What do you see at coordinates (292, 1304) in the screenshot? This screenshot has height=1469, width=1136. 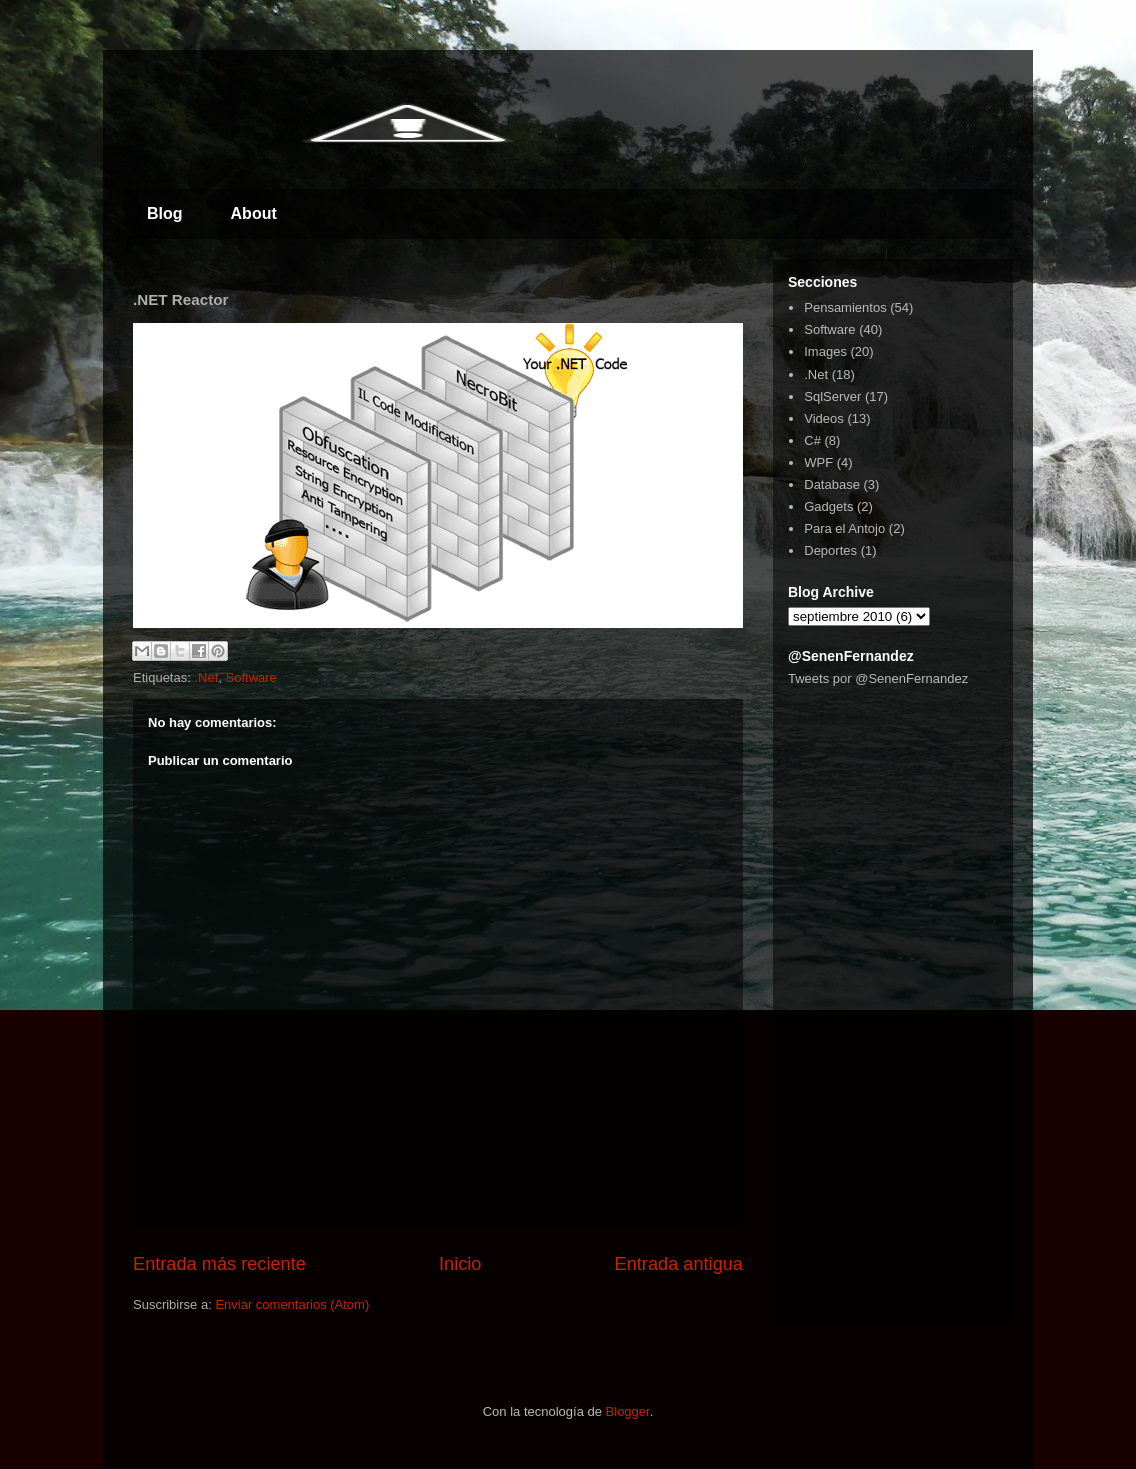 I see `Enviar comentarios (Atom)` at bounding box center [292, 1304].